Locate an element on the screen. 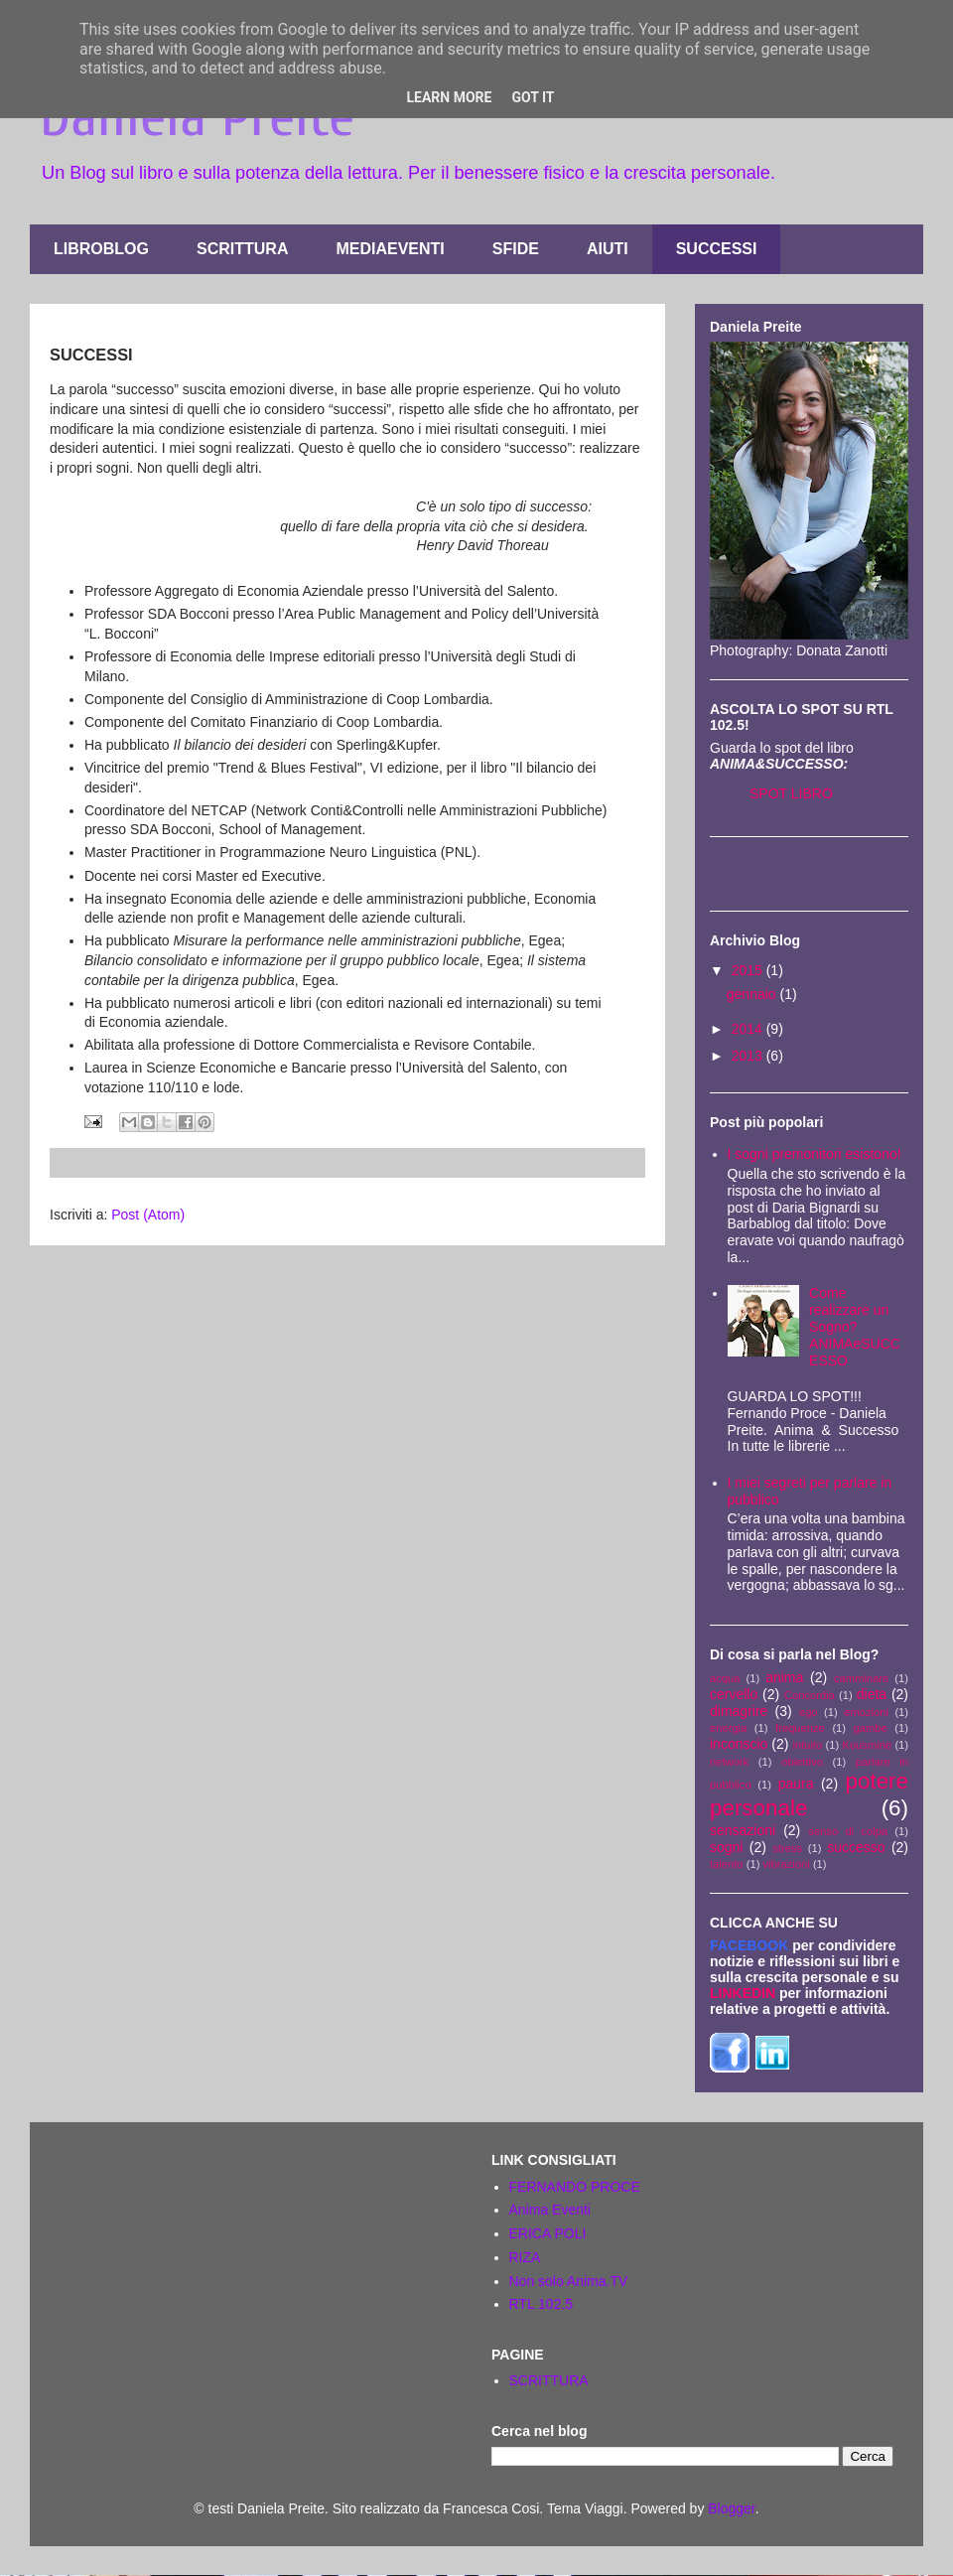 This screenshot has width=953, height=2576. acqua is located at coordinates (725, 1678).